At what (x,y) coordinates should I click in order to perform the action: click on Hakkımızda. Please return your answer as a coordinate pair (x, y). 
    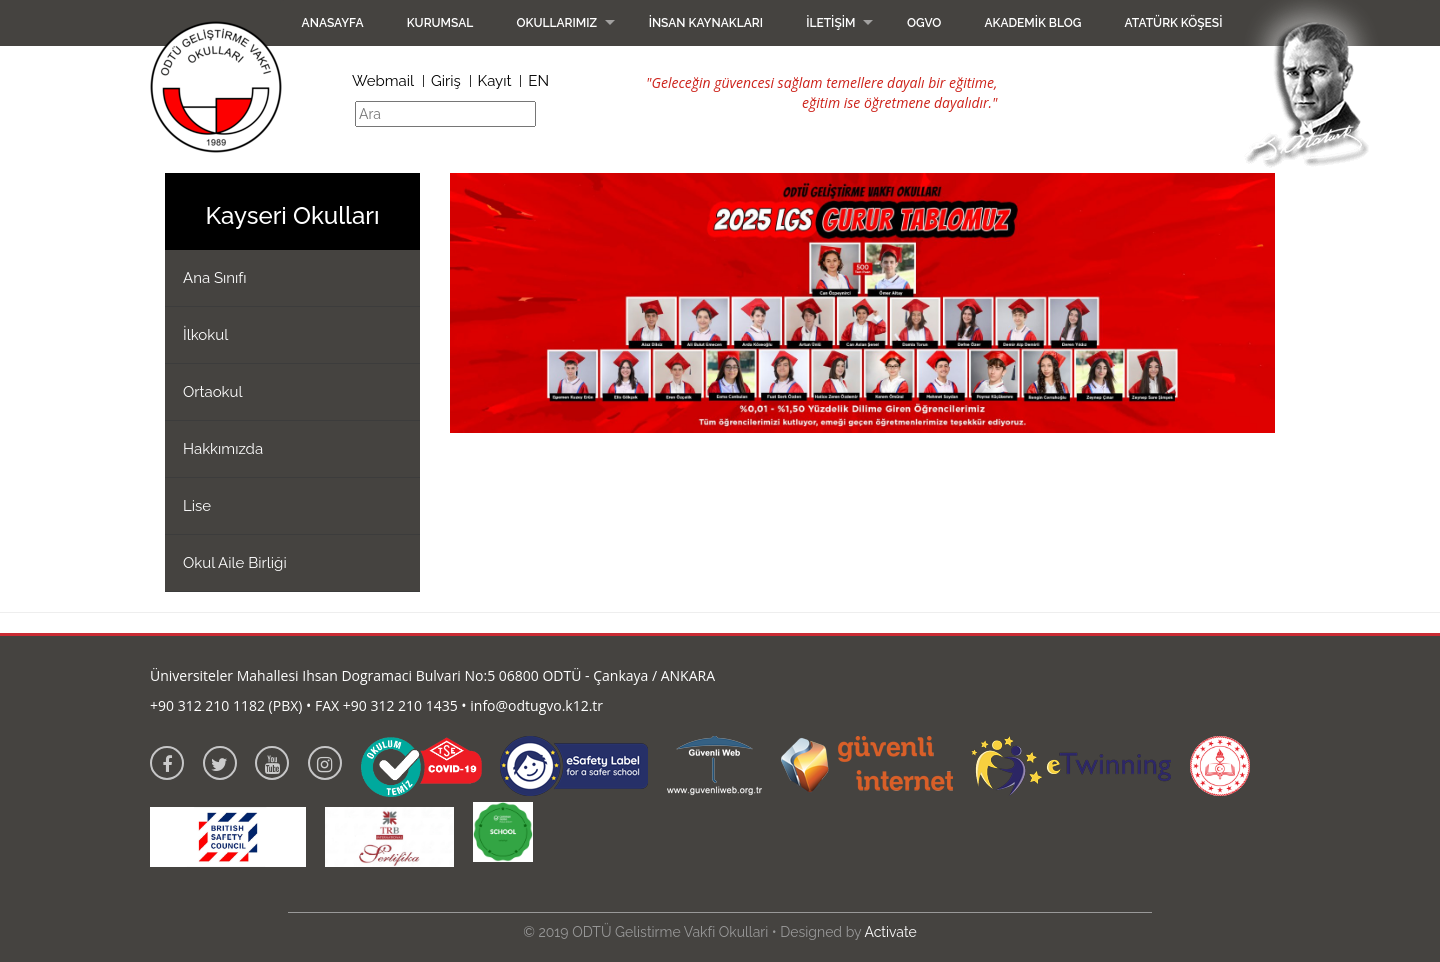
    Looking at the image, I should click on (223, 449).